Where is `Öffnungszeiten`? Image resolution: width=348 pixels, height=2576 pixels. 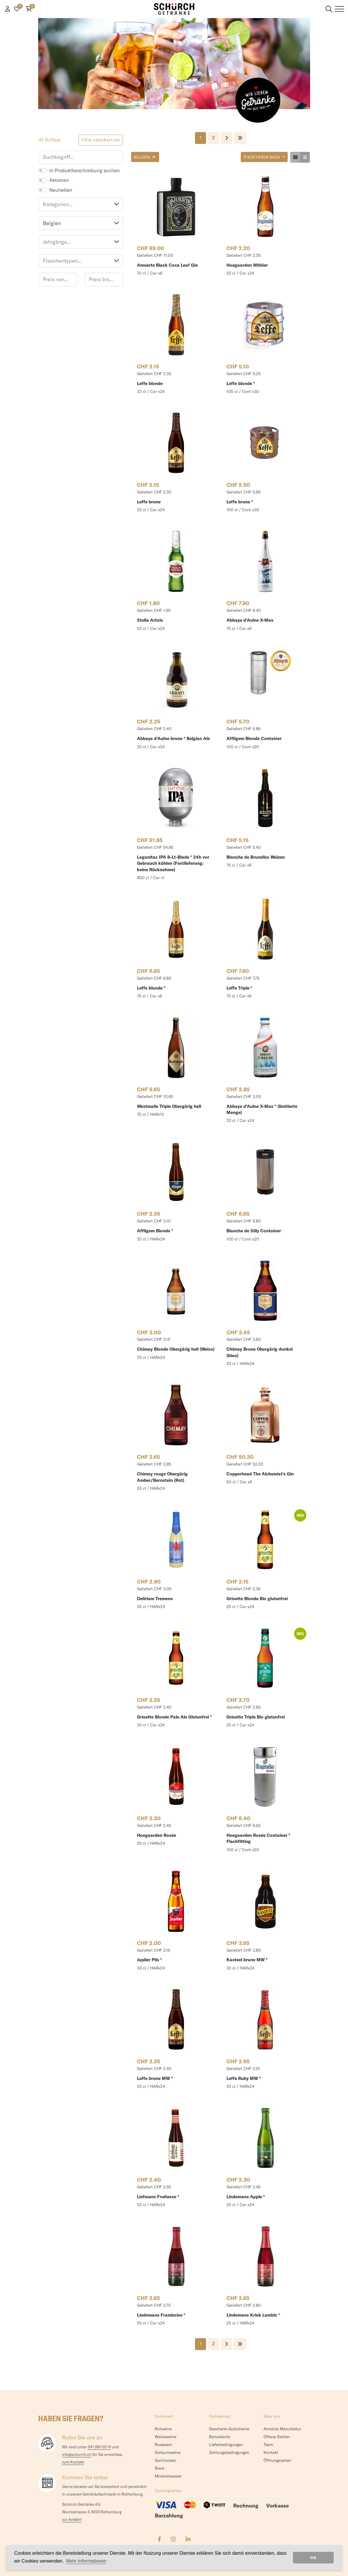 Öffnungszeiten is located at coordinates (277, 2460).